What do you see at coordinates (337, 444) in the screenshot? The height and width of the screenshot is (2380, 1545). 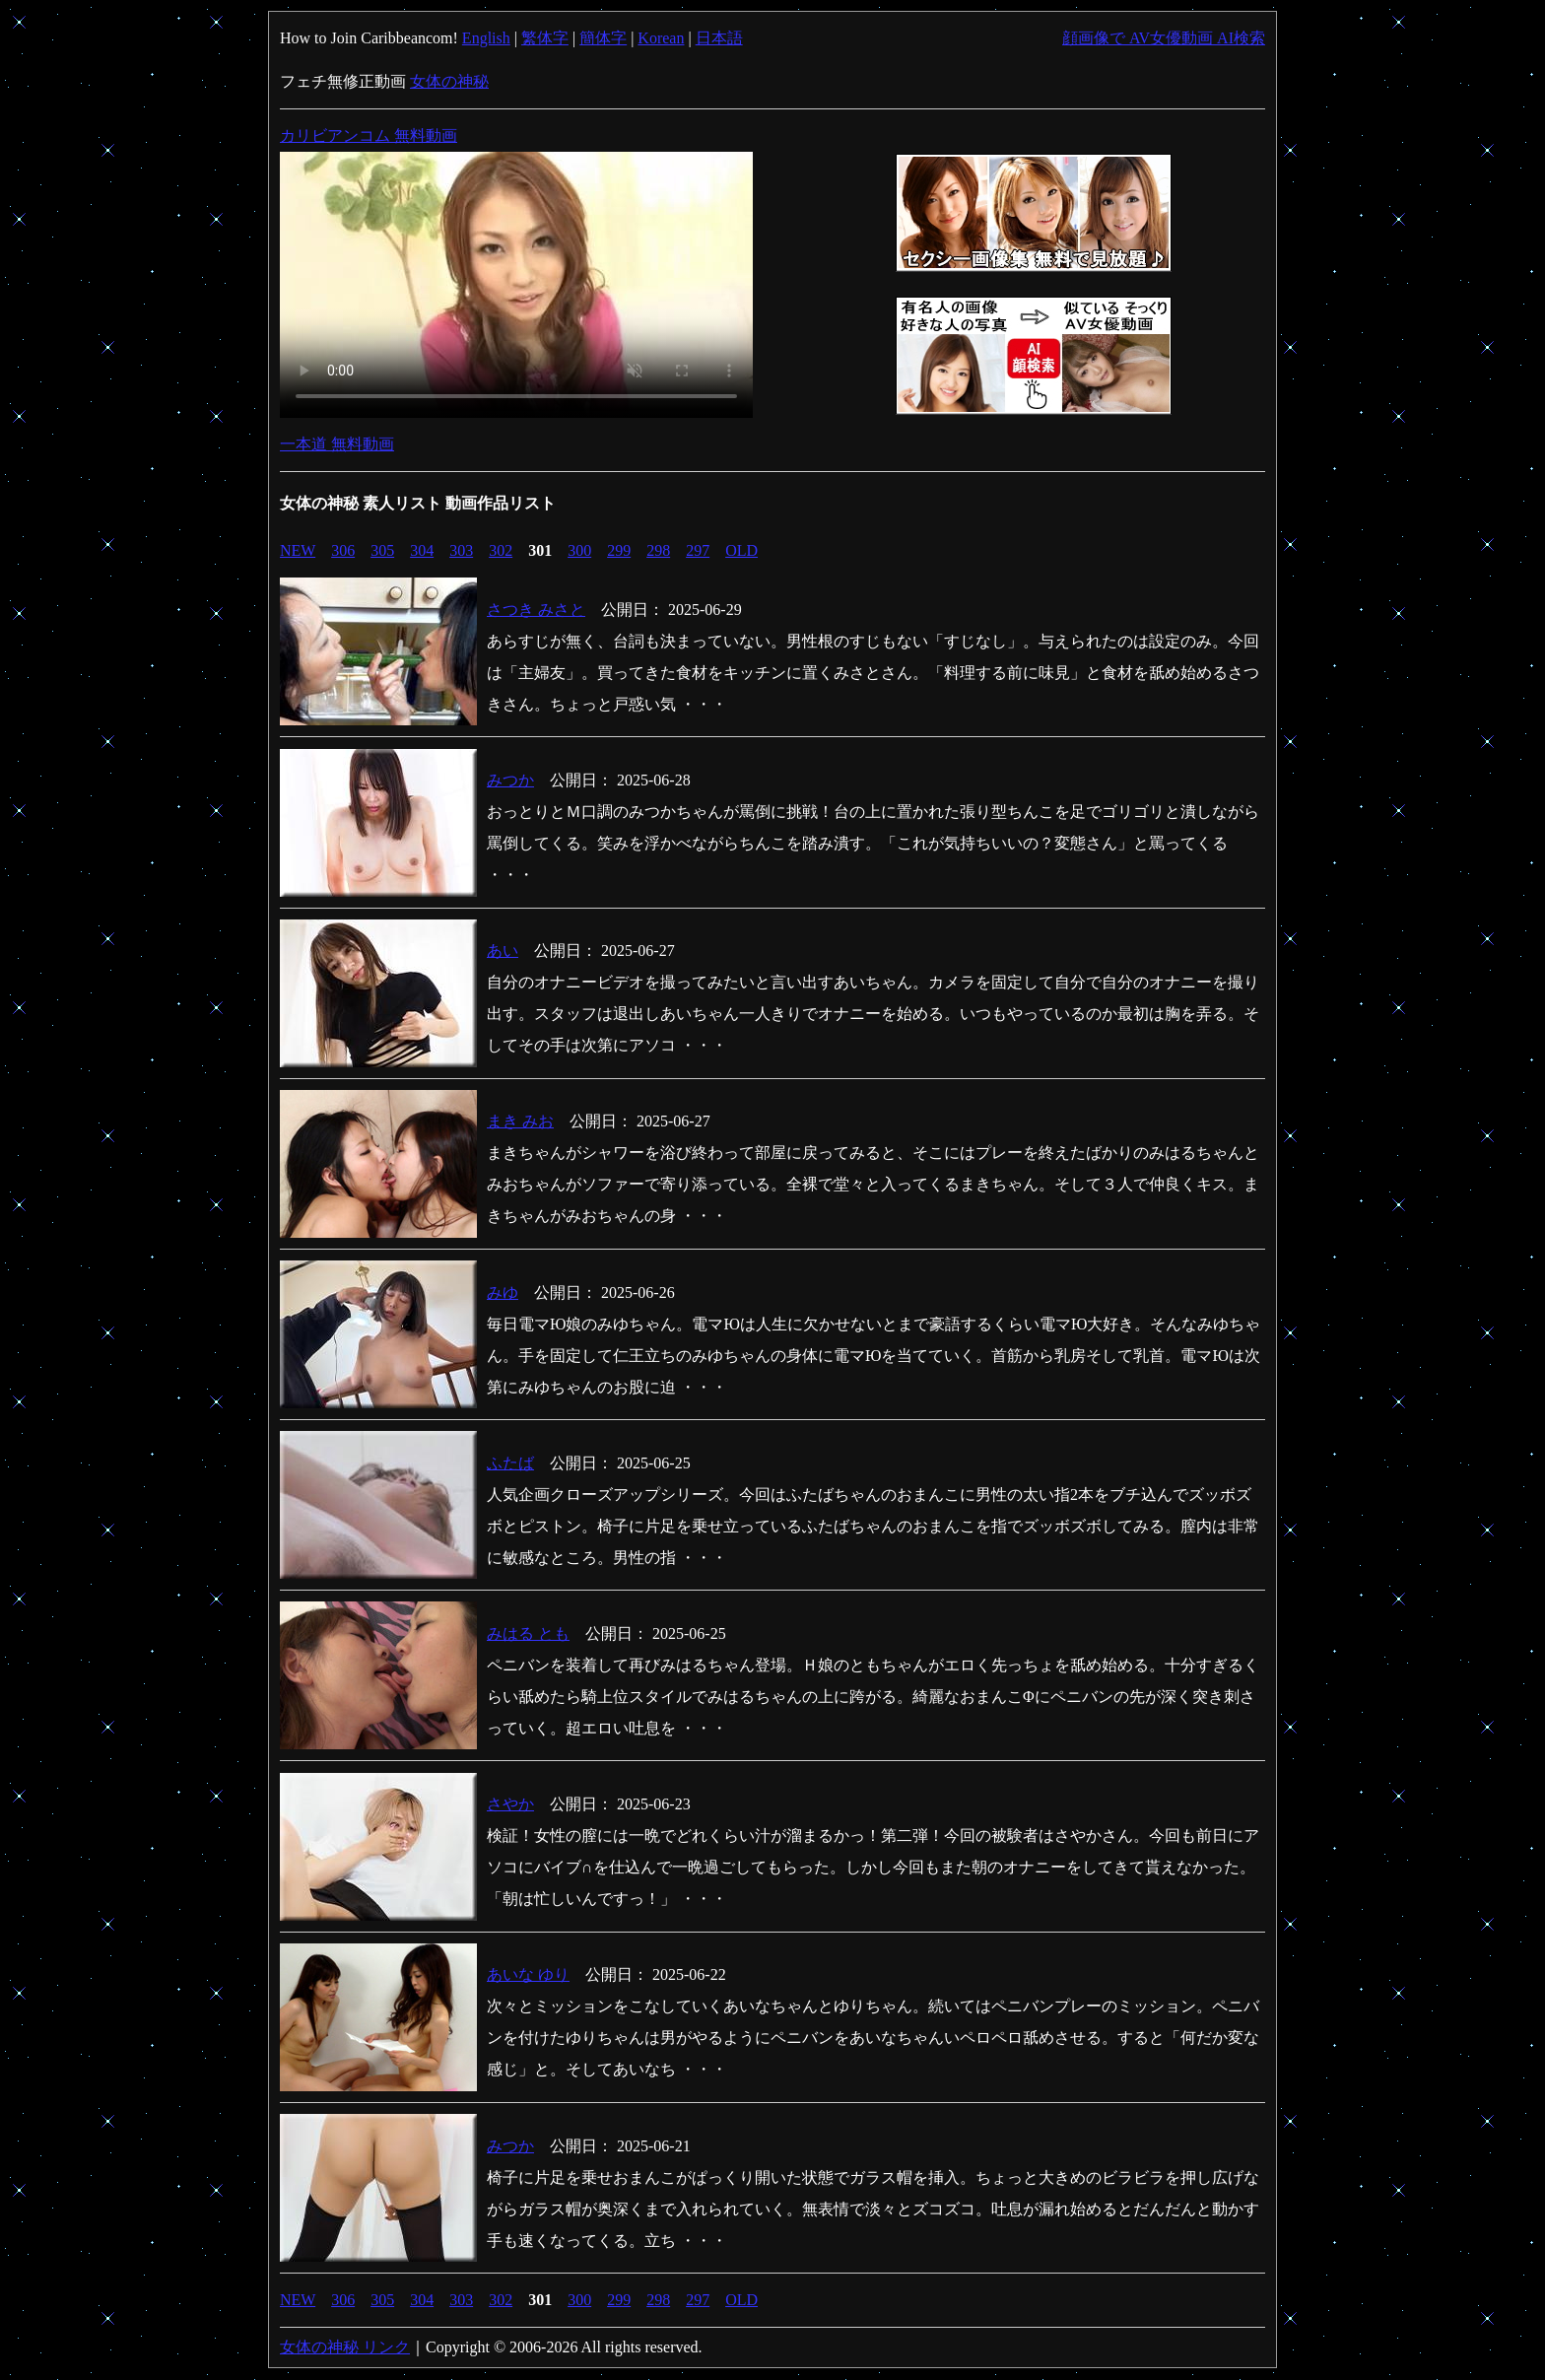 I see `一本道 無料動画` at bounding box center [337, 444].